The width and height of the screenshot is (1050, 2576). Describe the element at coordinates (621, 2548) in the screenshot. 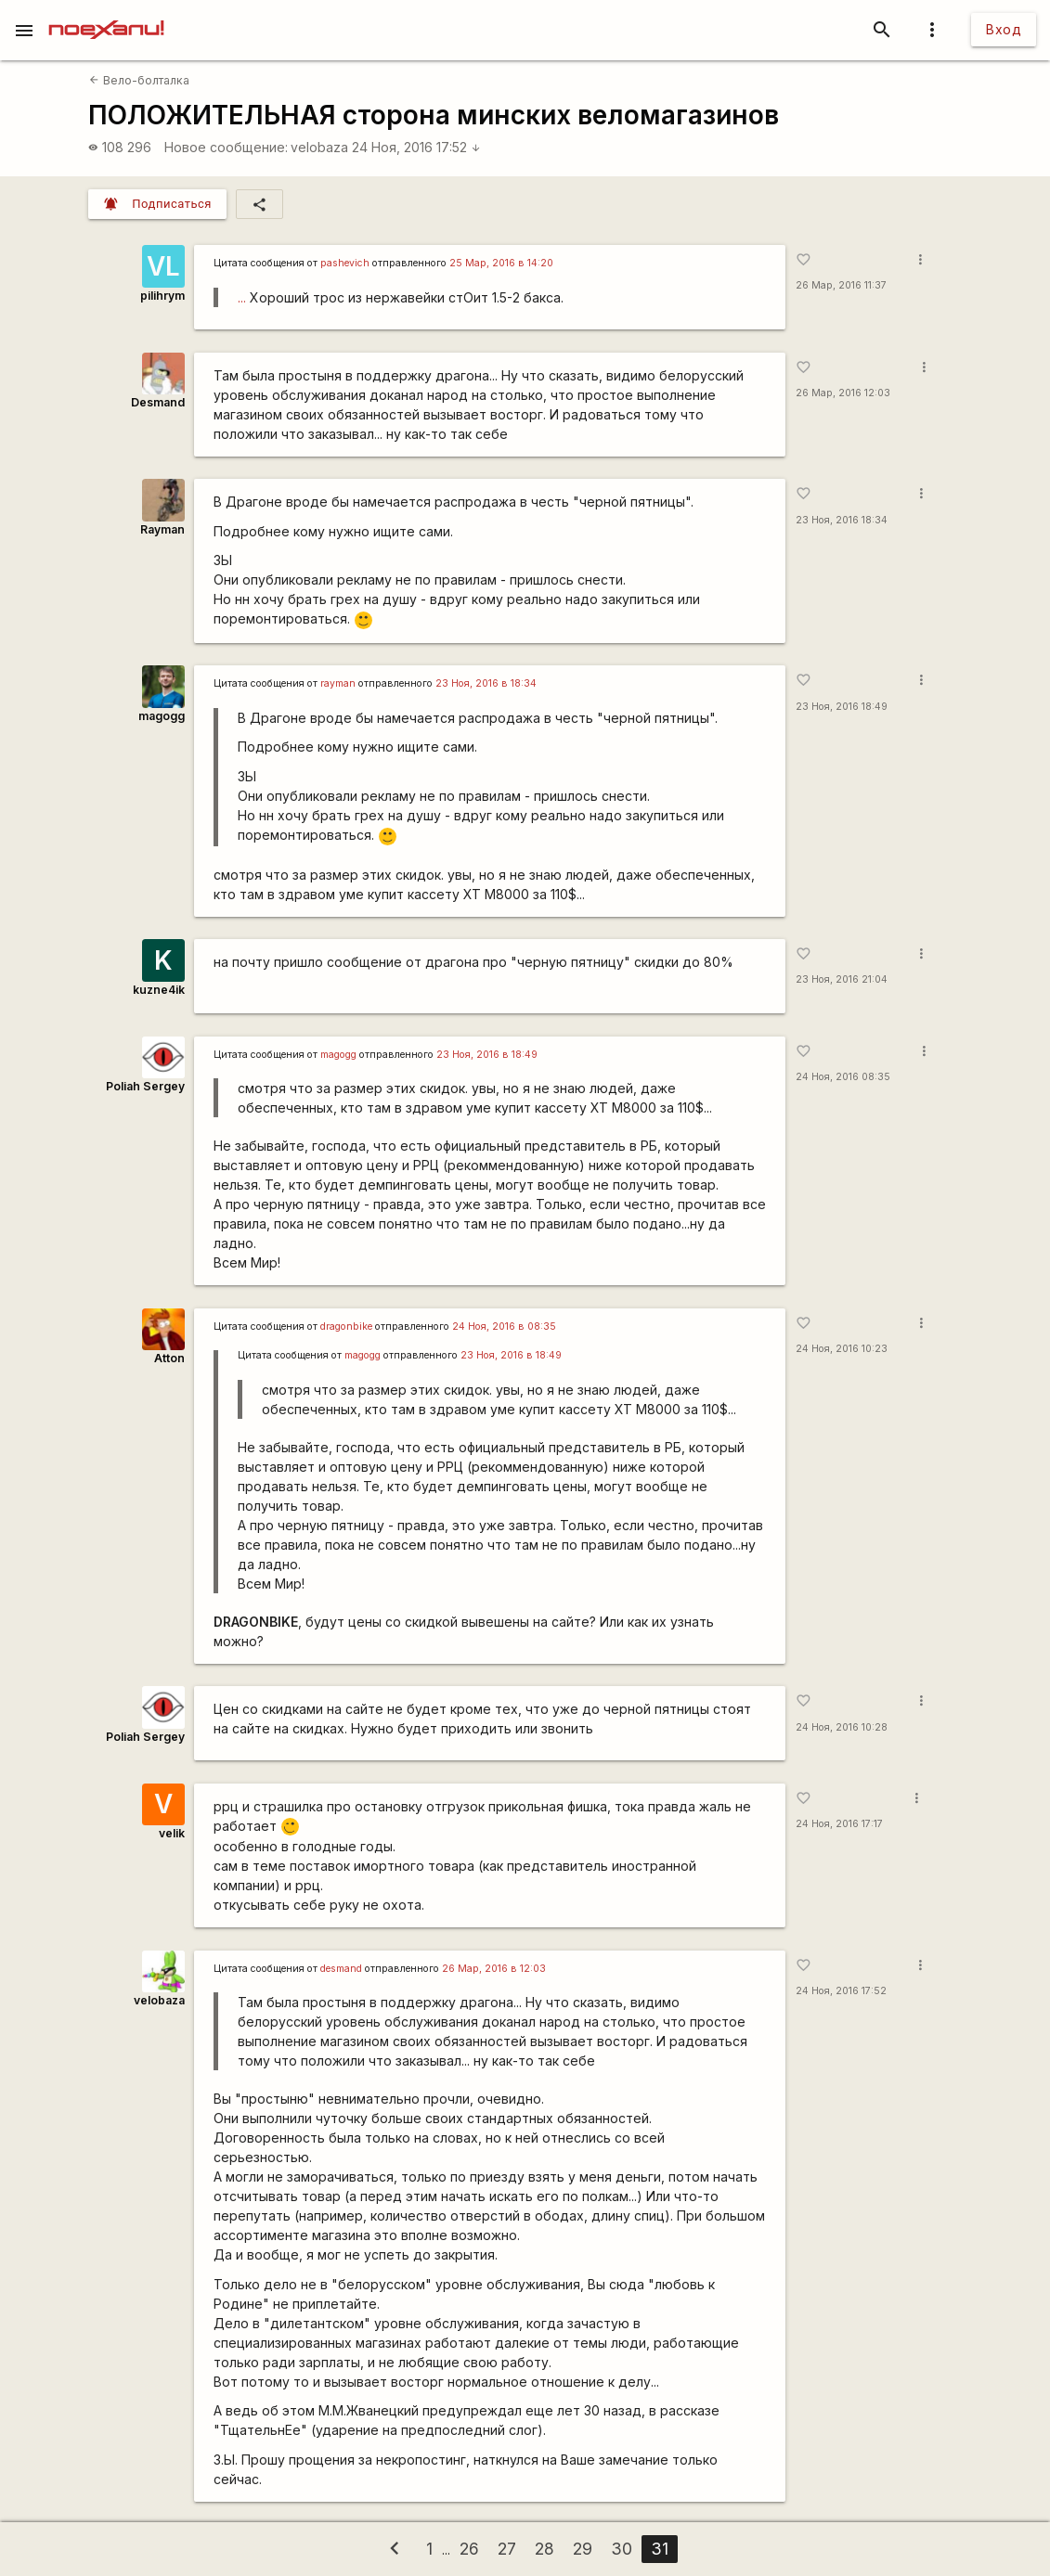

I see `30` at that location.